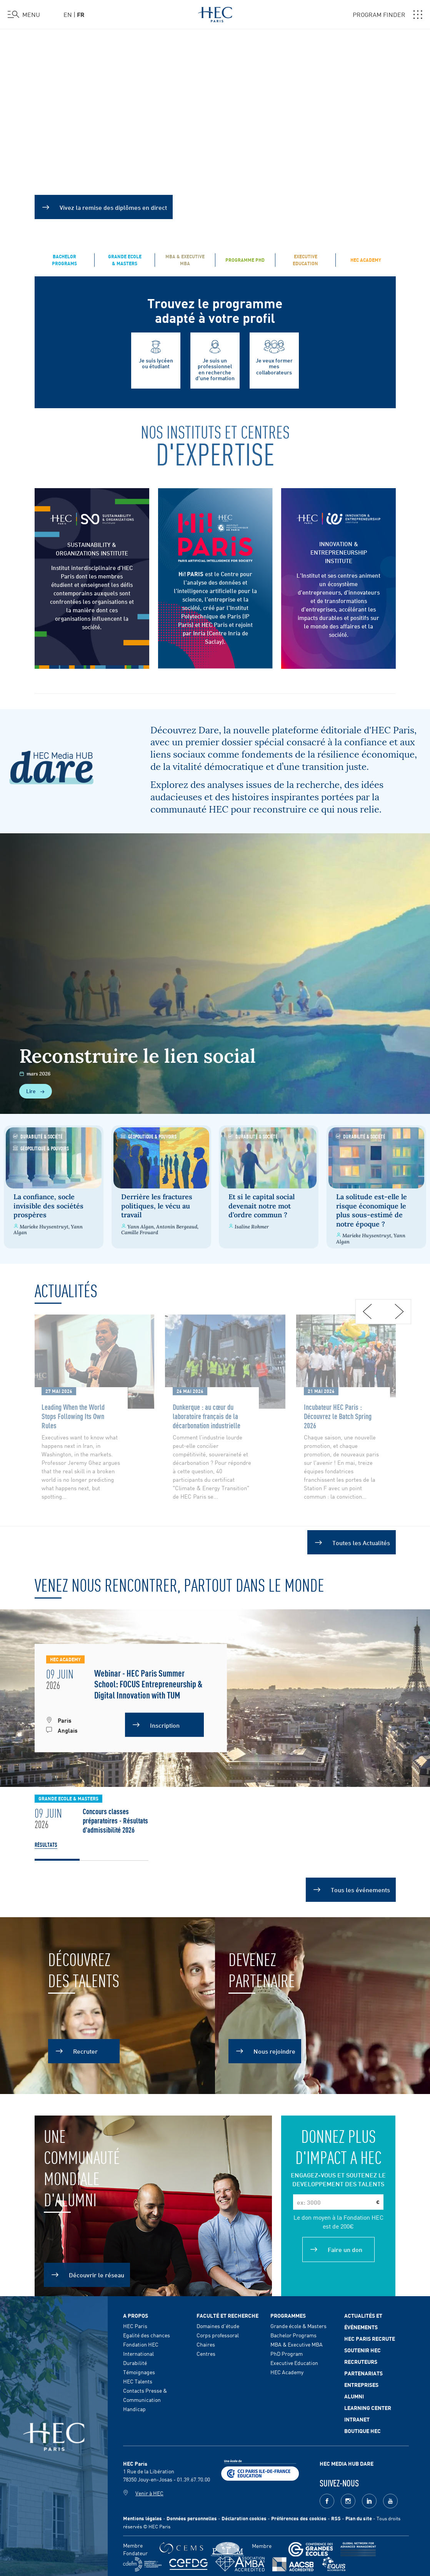  I want to click on HEC Talents, so click(137, 2379).